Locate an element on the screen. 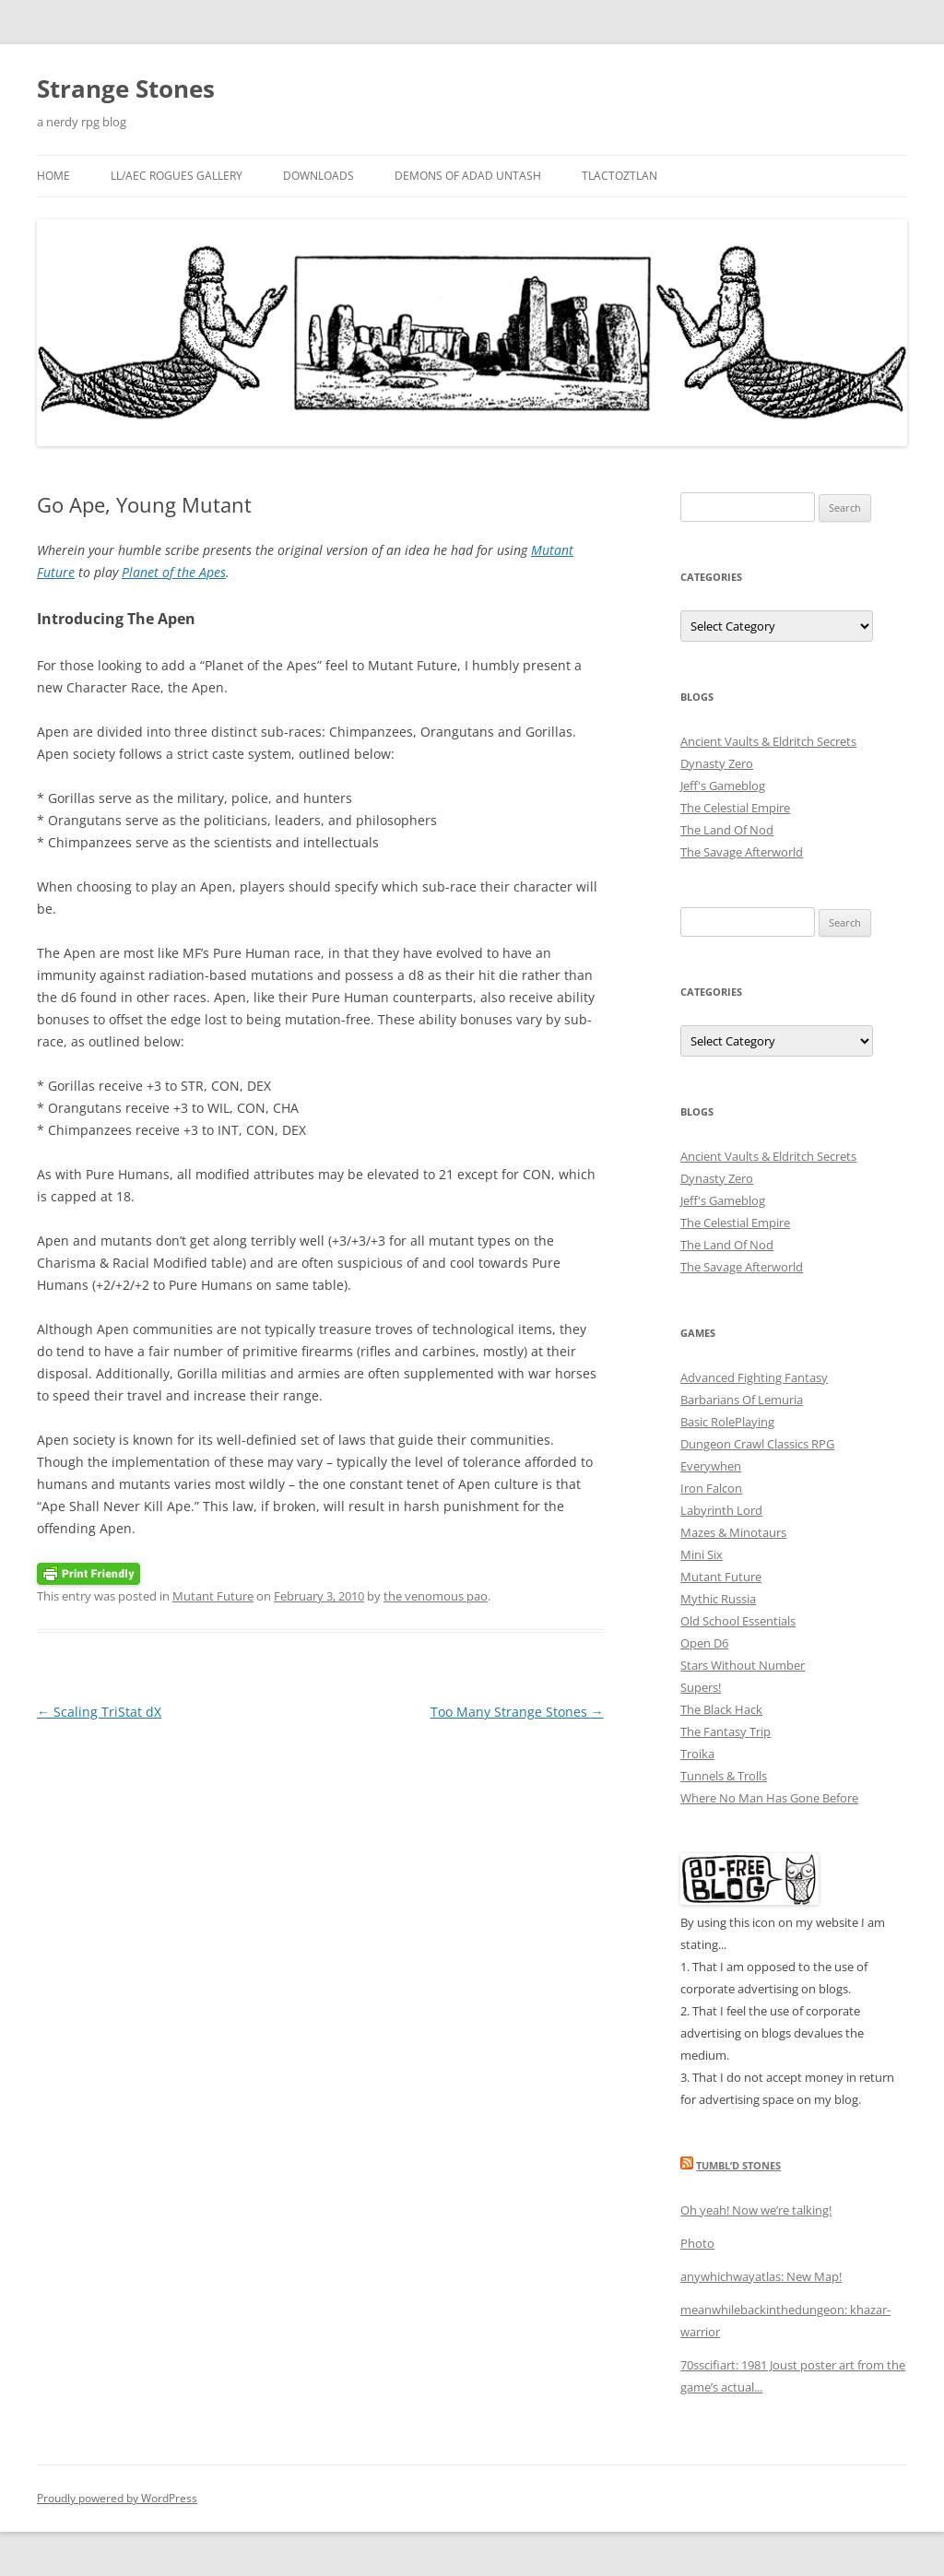 This screenshot has height=2576, width=944. Troika is located at coordinates (697, 1753).